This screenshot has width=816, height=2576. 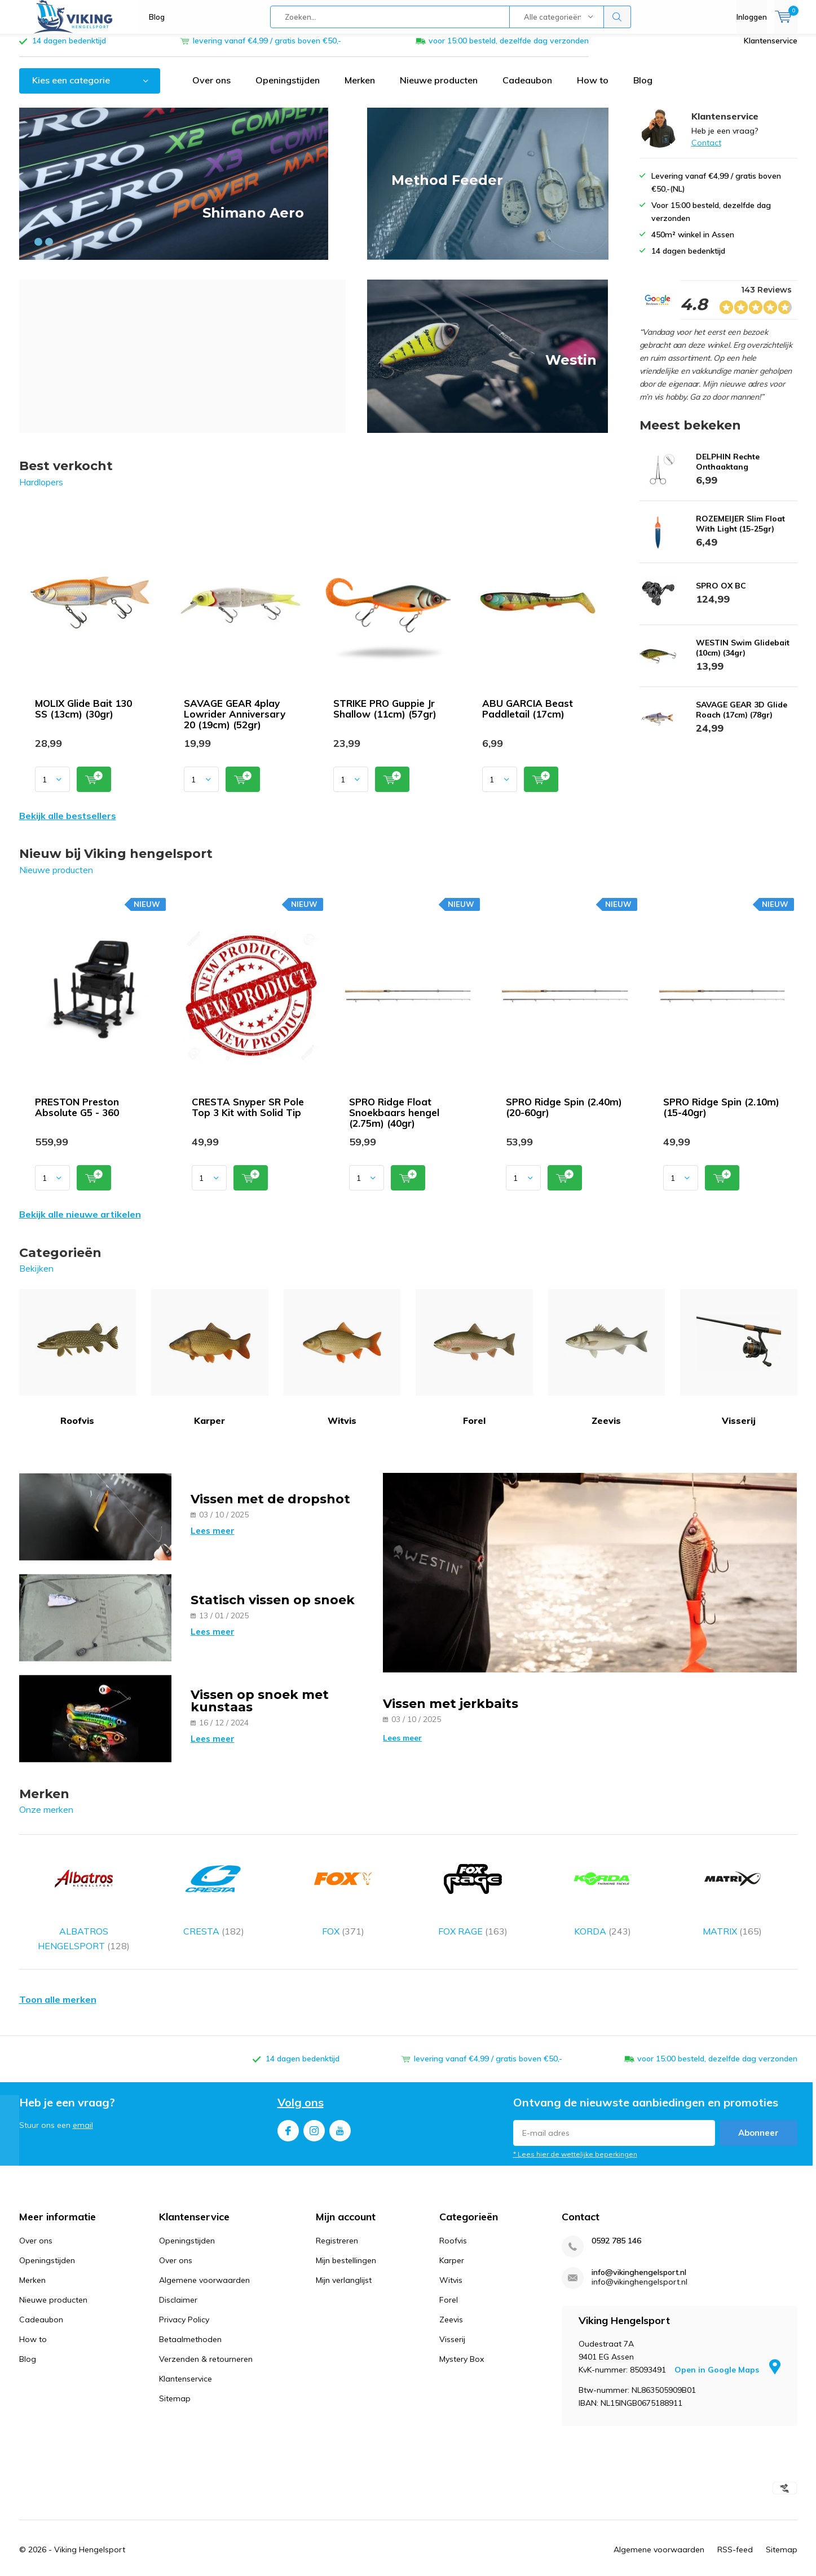 I want to click on ALBATROS HENGELSPORT, so click(x=84, y=1893).